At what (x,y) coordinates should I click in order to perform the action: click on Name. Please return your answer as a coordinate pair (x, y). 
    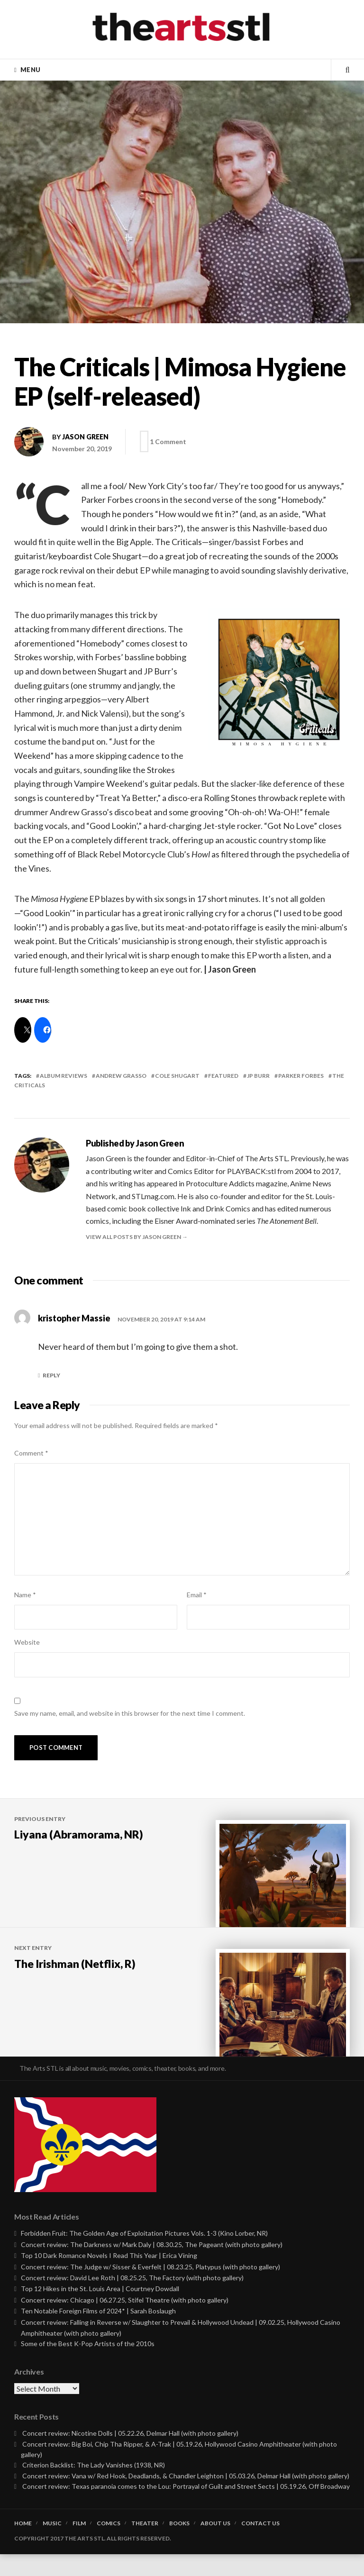
    Looking at the image, I should click on (25, 1595).